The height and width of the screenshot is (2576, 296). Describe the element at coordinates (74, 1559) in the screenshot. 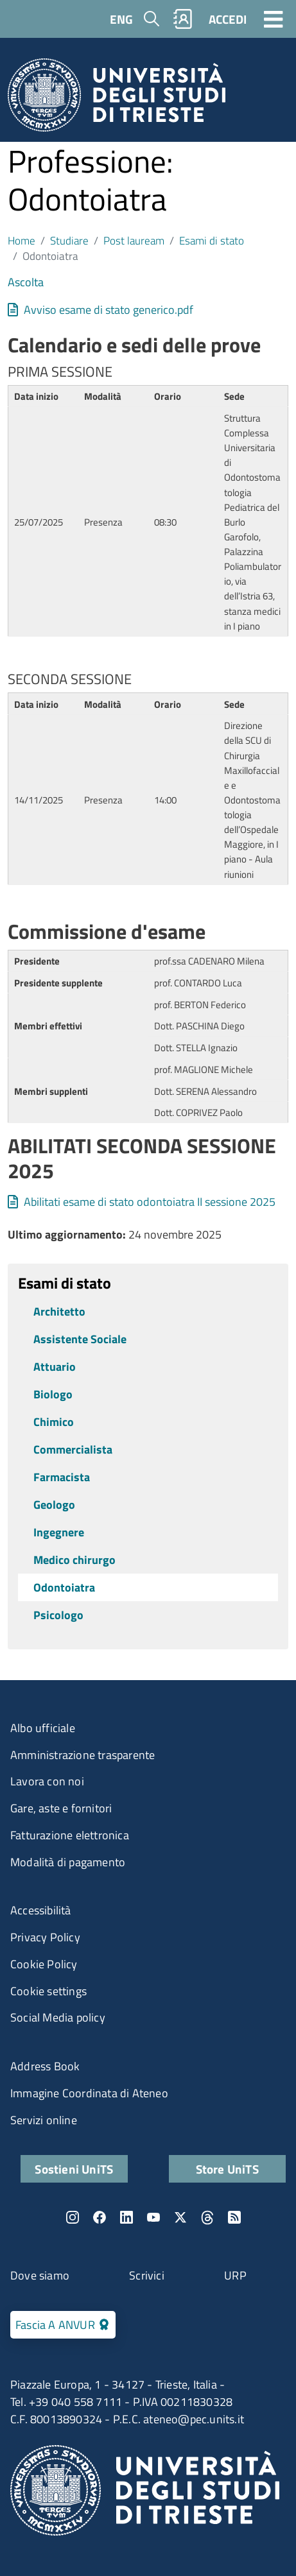

I see `Medico chirurgo` at that location.